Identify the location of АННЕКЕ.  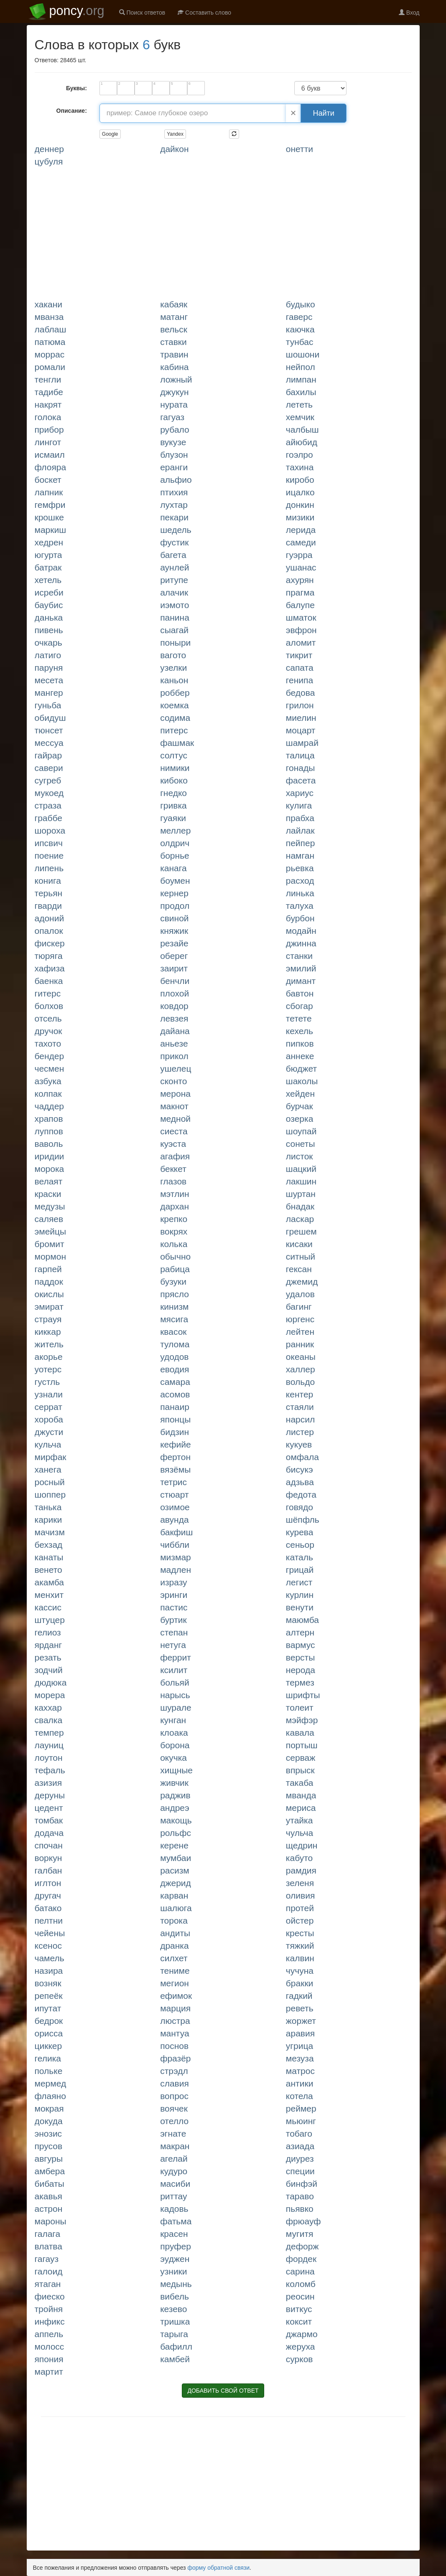
(300, 1056).